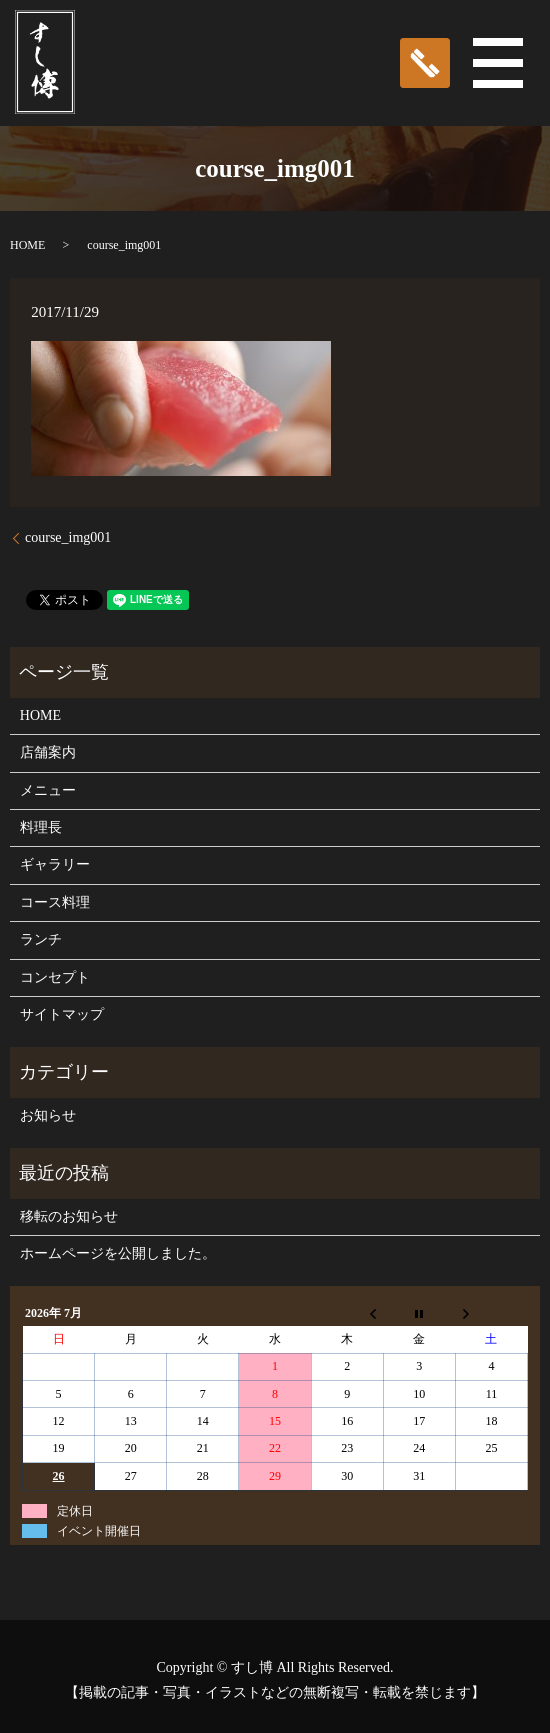  Describe the element at coordinates (55, 864) in the screenshot. I see `ギャラリー` at that location.